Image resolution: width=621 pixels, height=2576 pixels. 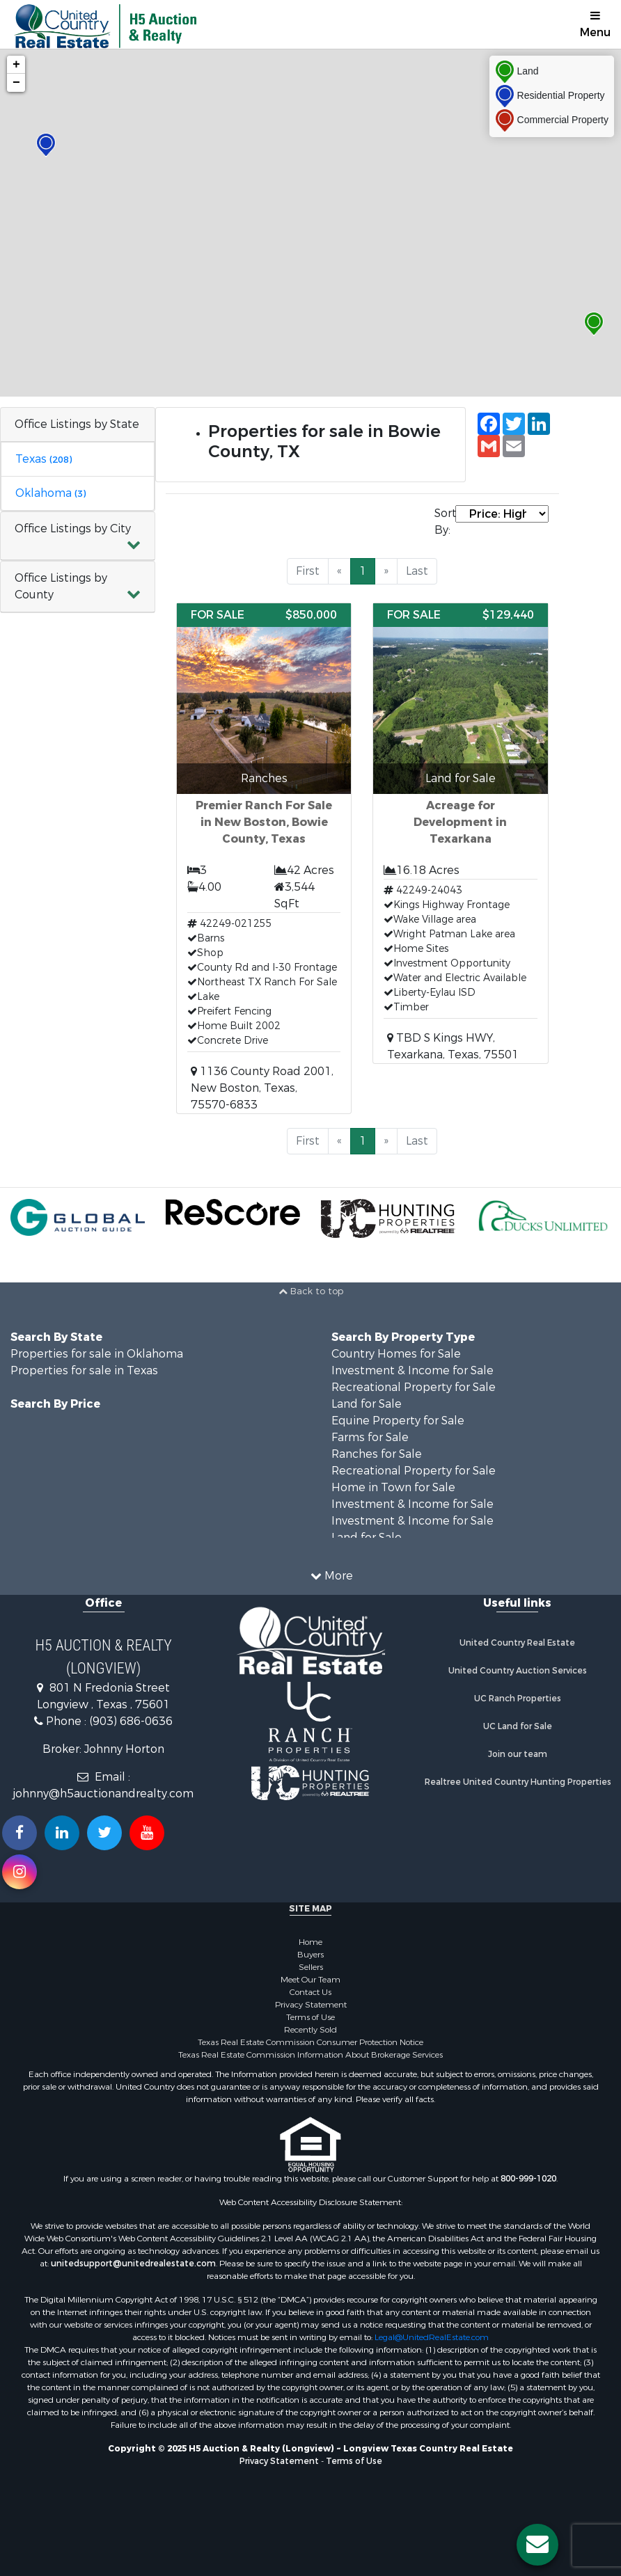 What do you see at coordinates (16, 82) in the screenshot?
I see `− [button]` at bounding box center [16, 82].